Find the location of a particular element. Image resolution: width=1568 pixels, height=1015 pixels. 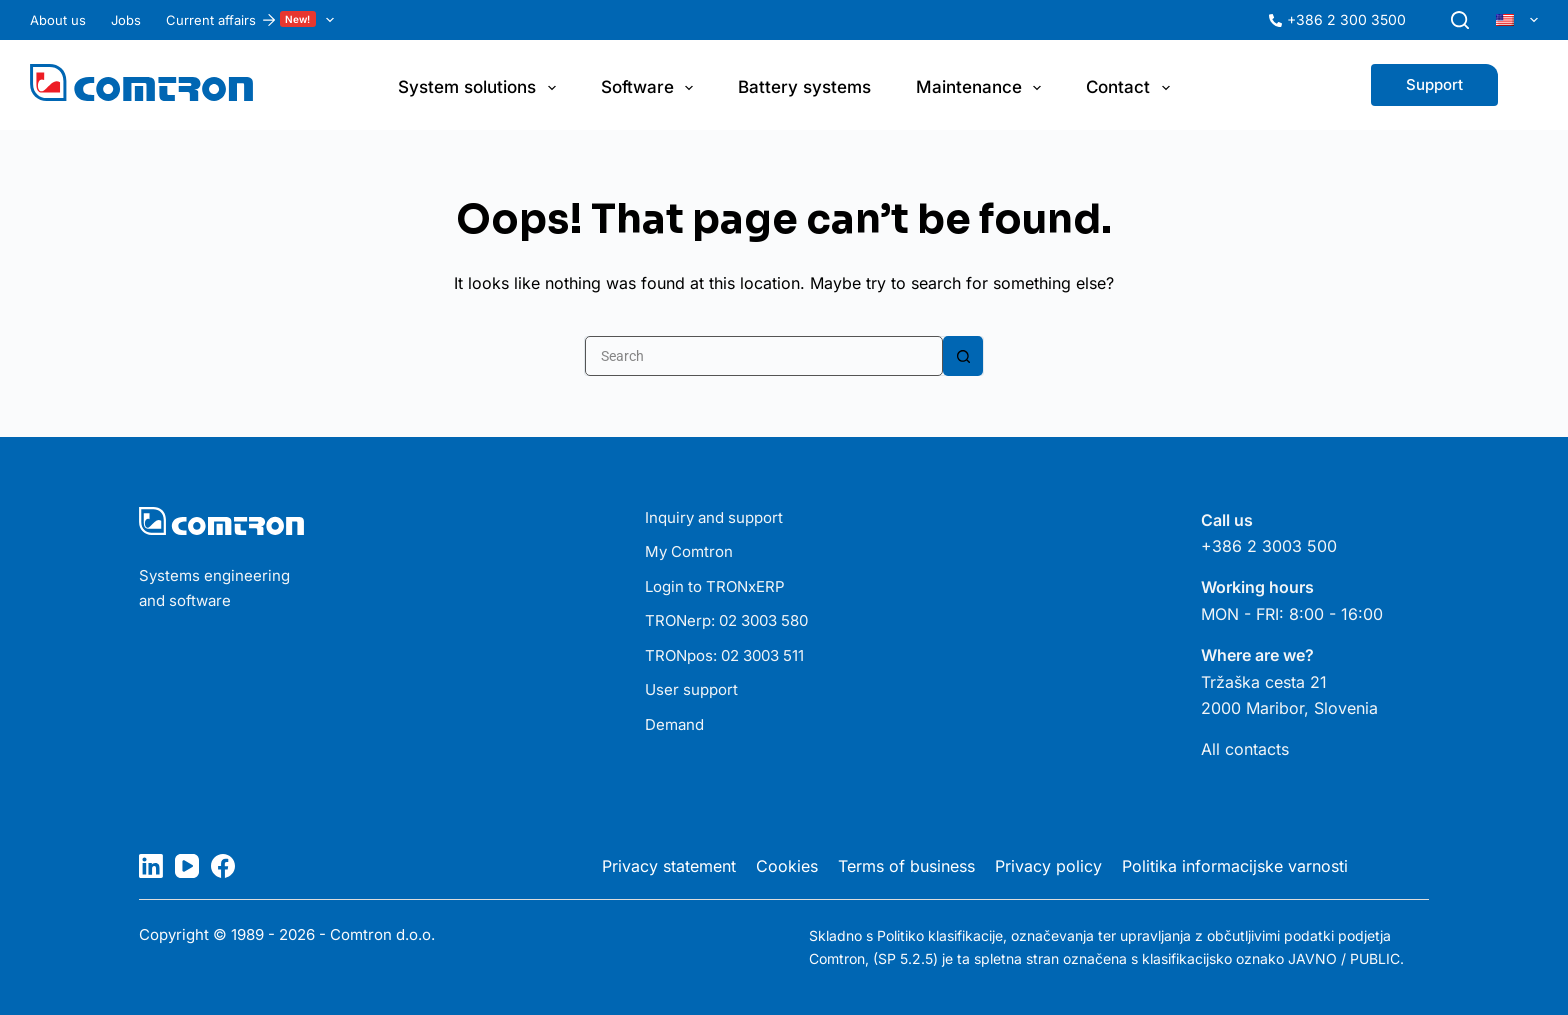

About us is located at coordinates (58, 20).